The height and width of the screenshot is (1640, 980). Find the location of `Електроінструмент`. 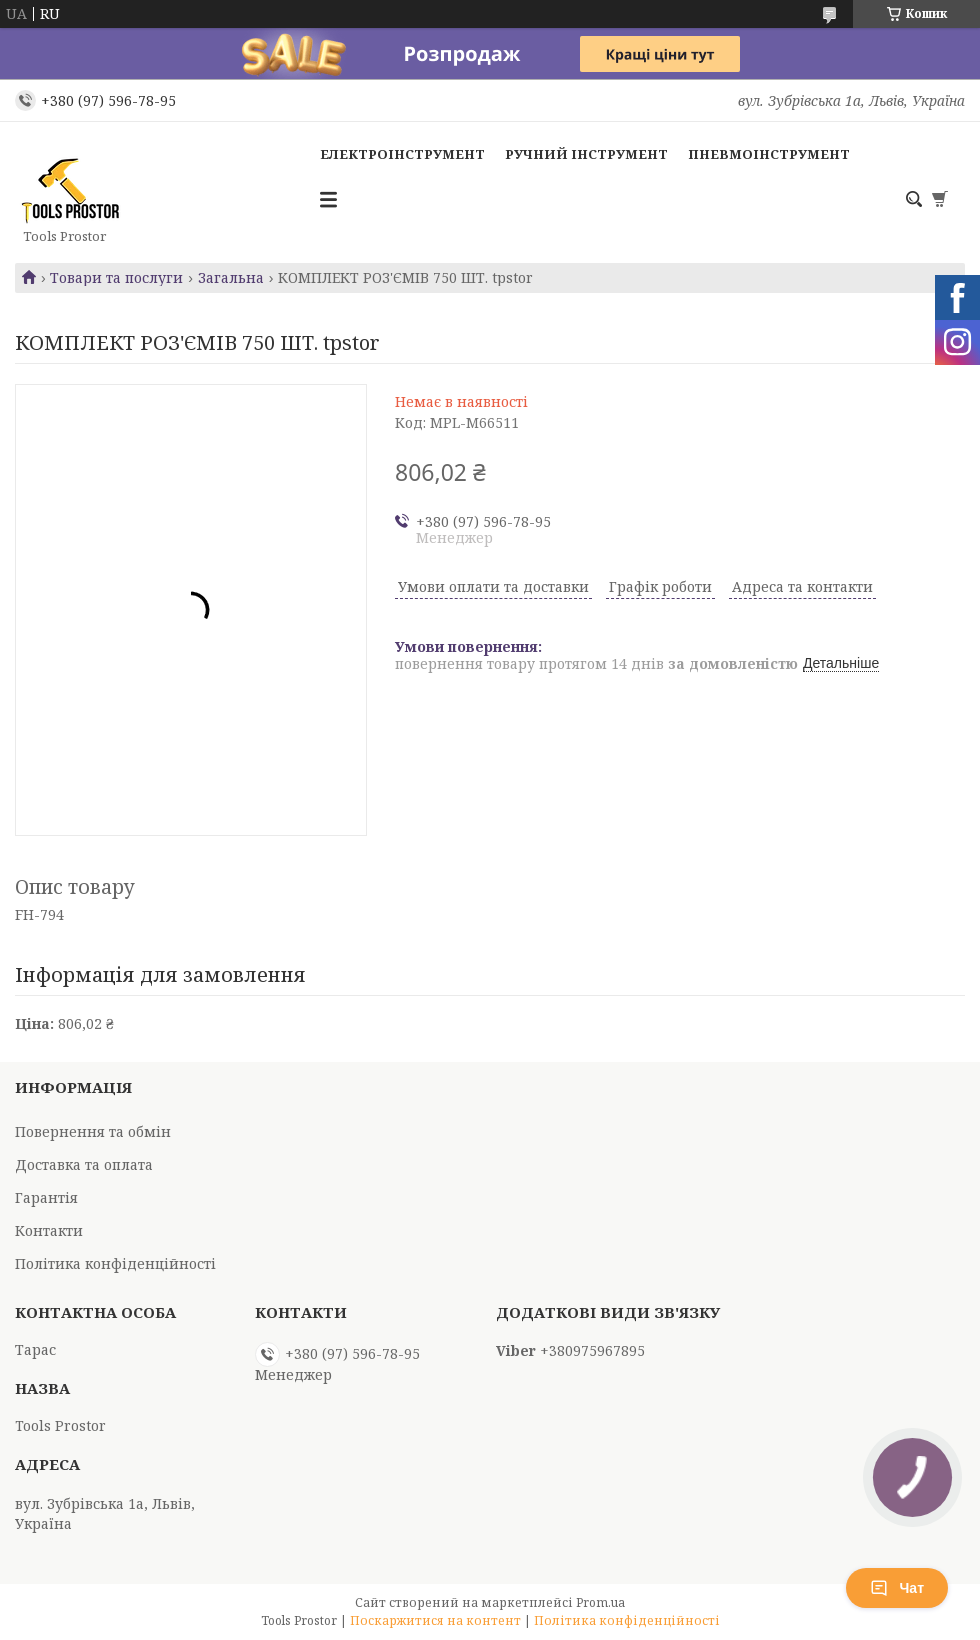

Електроінструмент is located at coordinates (402, 154).